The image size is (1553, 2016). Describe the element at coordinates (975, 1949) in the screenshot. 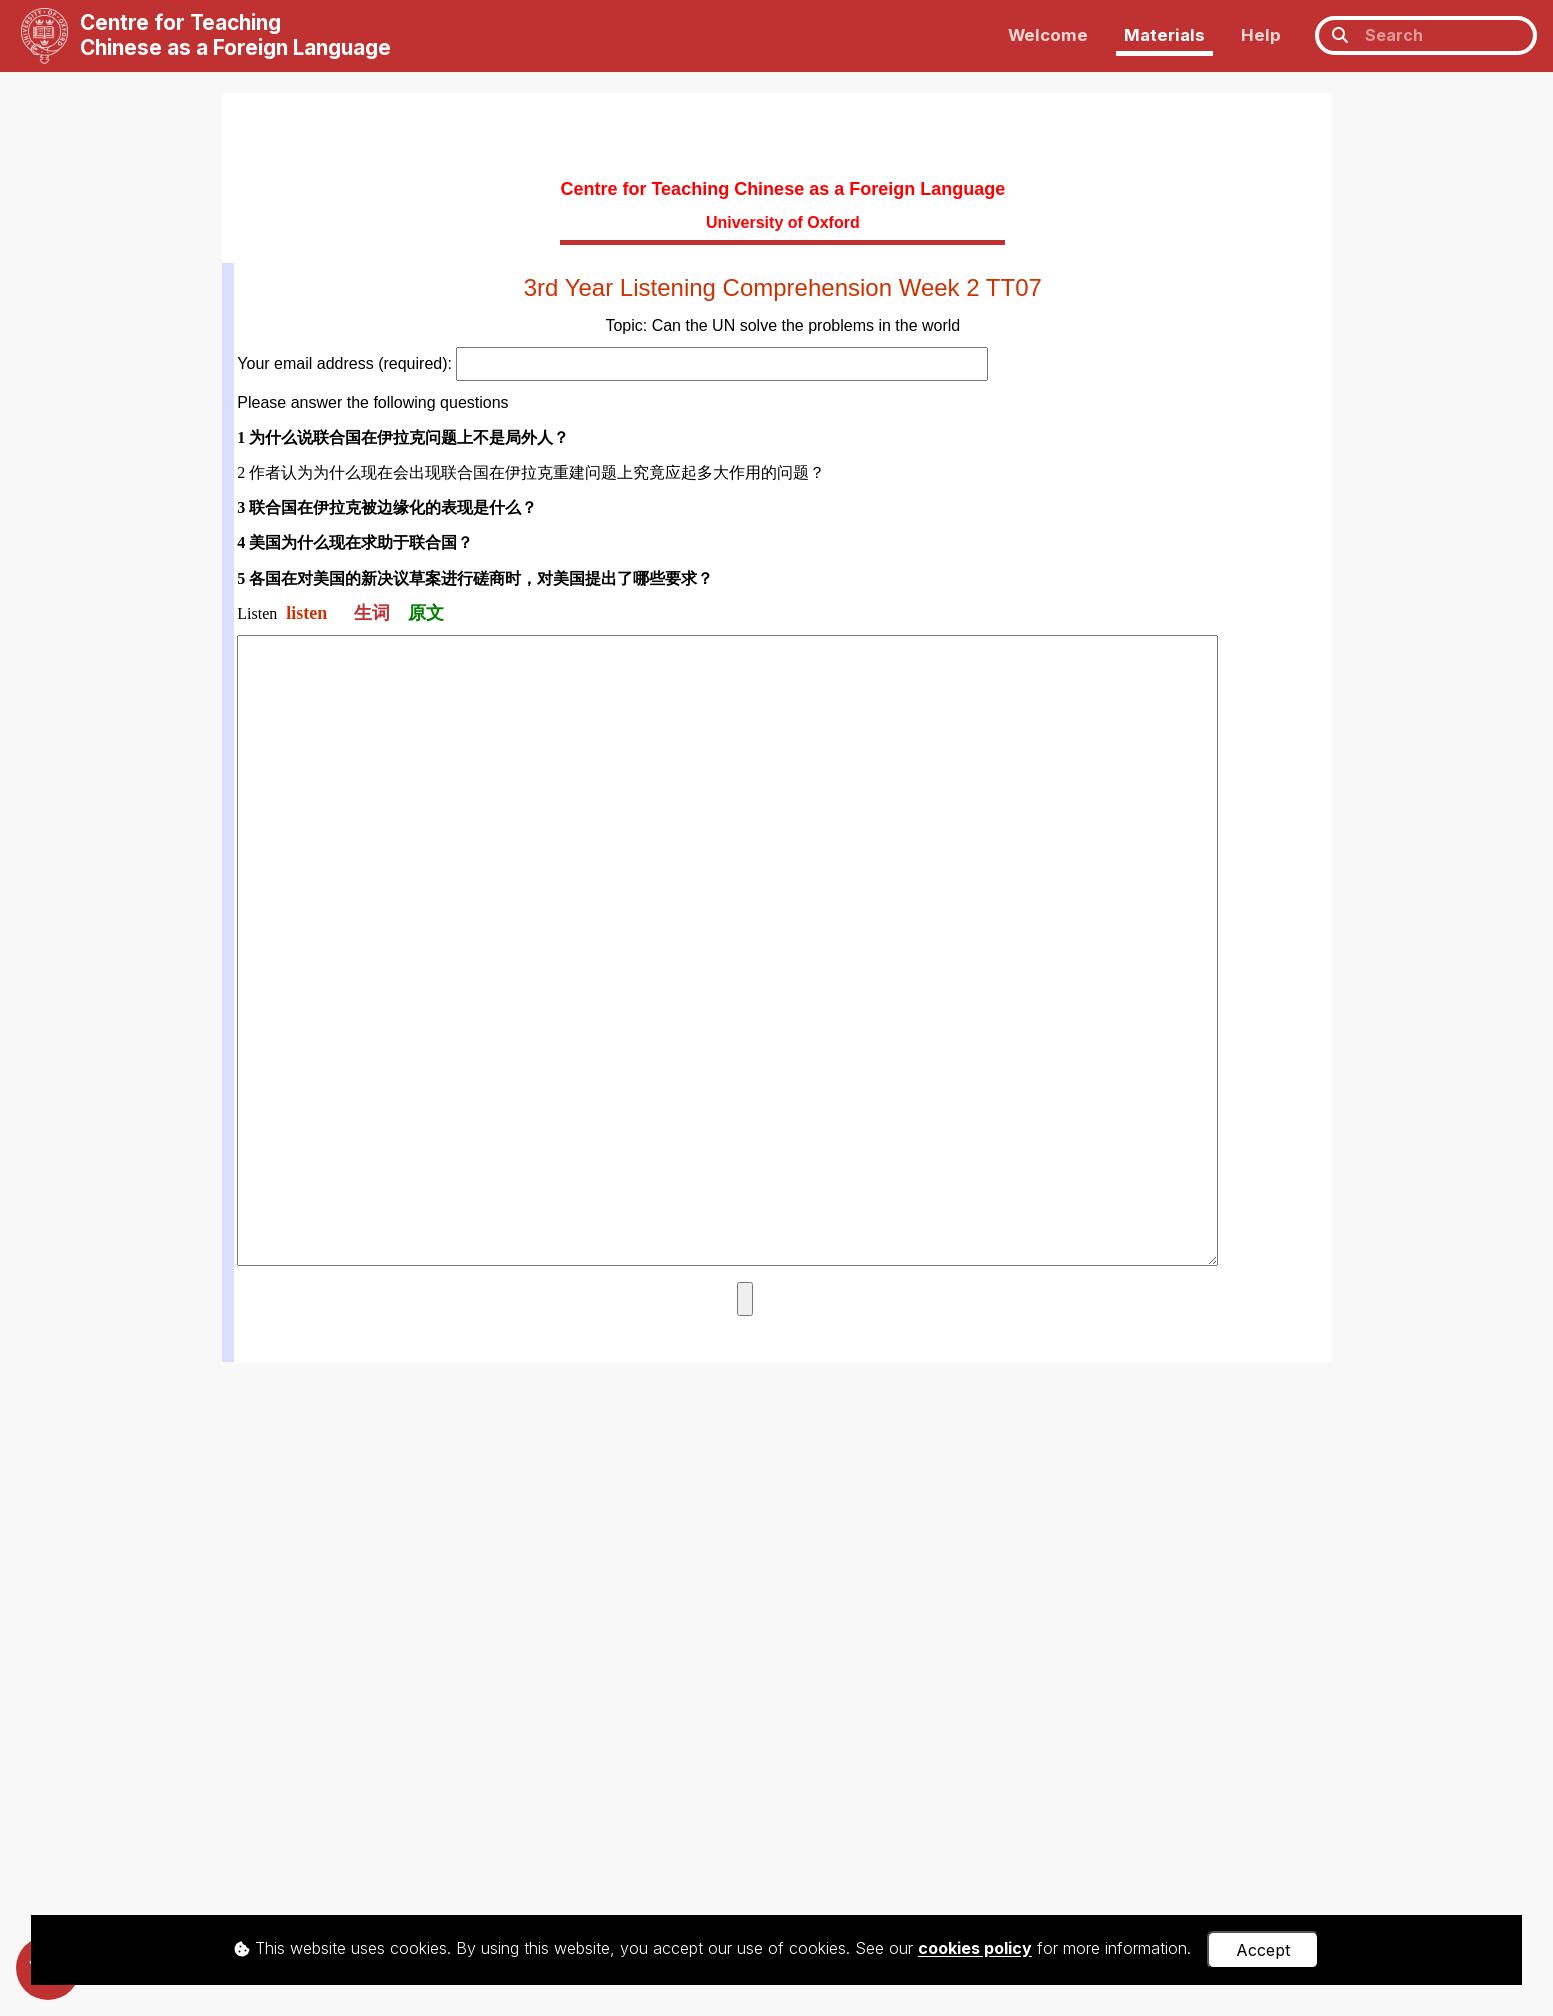

I see `cookies policy` at that location.